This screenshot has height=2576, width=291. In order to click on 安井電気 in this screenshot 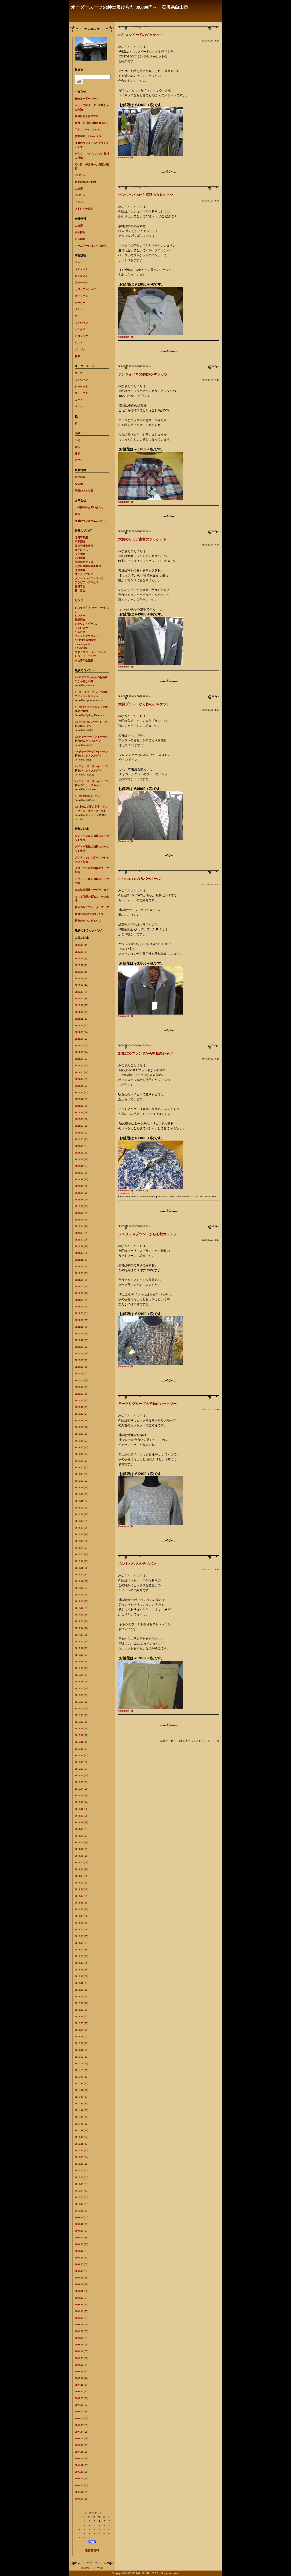, I will do `click(80, 553)`.